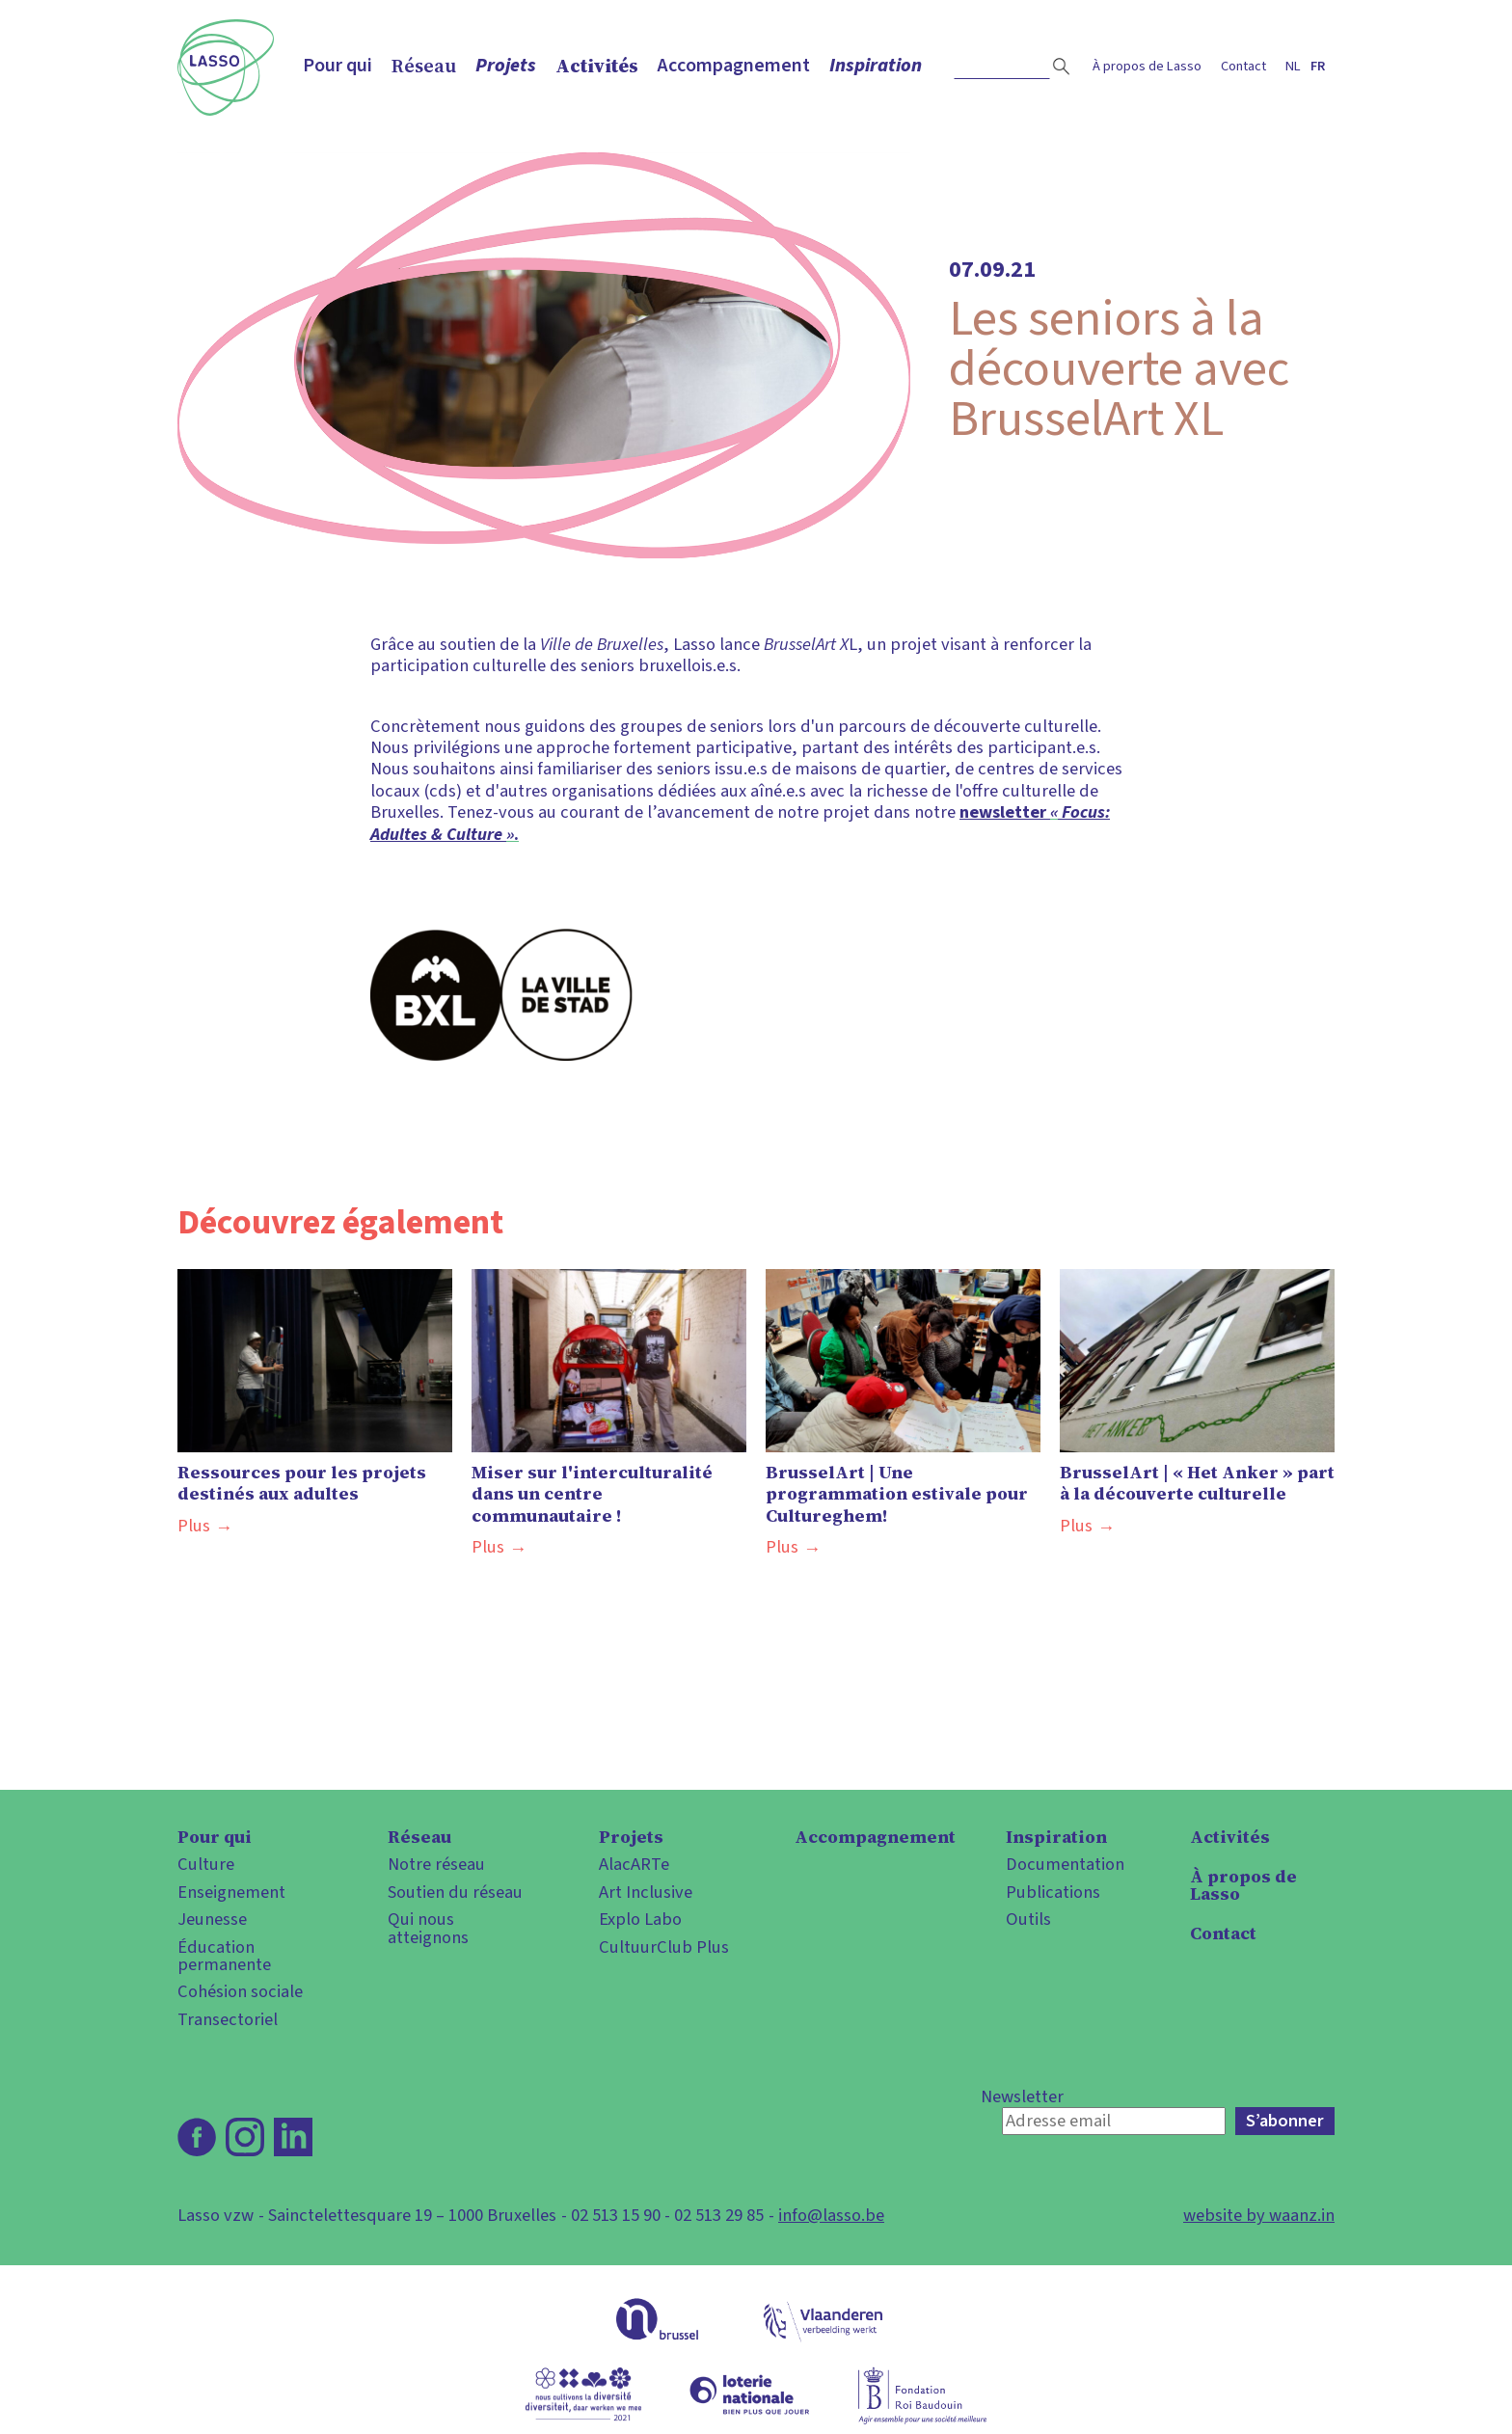  Describe the element at coordinates (1317, 66) in the screenshot. I see `fr` at that location.